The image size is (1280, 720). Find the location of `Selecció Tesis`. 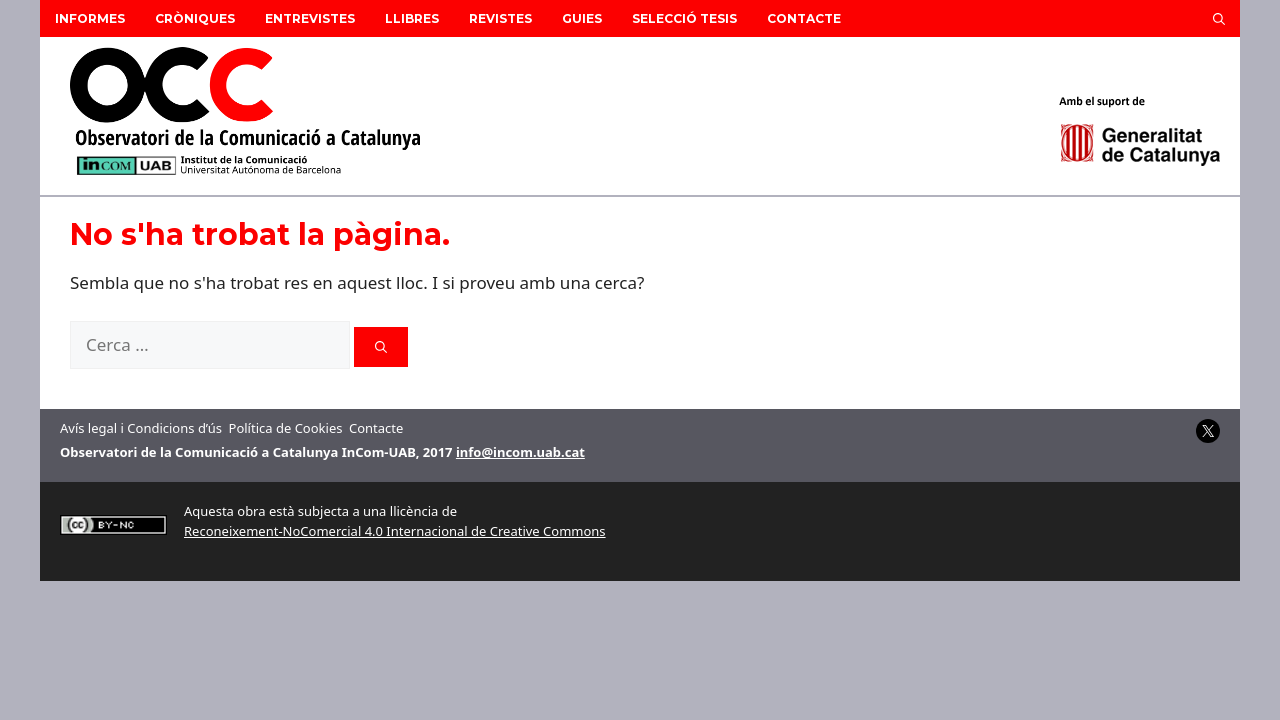

Selecció Tesis is located at coordinates (684, 18).